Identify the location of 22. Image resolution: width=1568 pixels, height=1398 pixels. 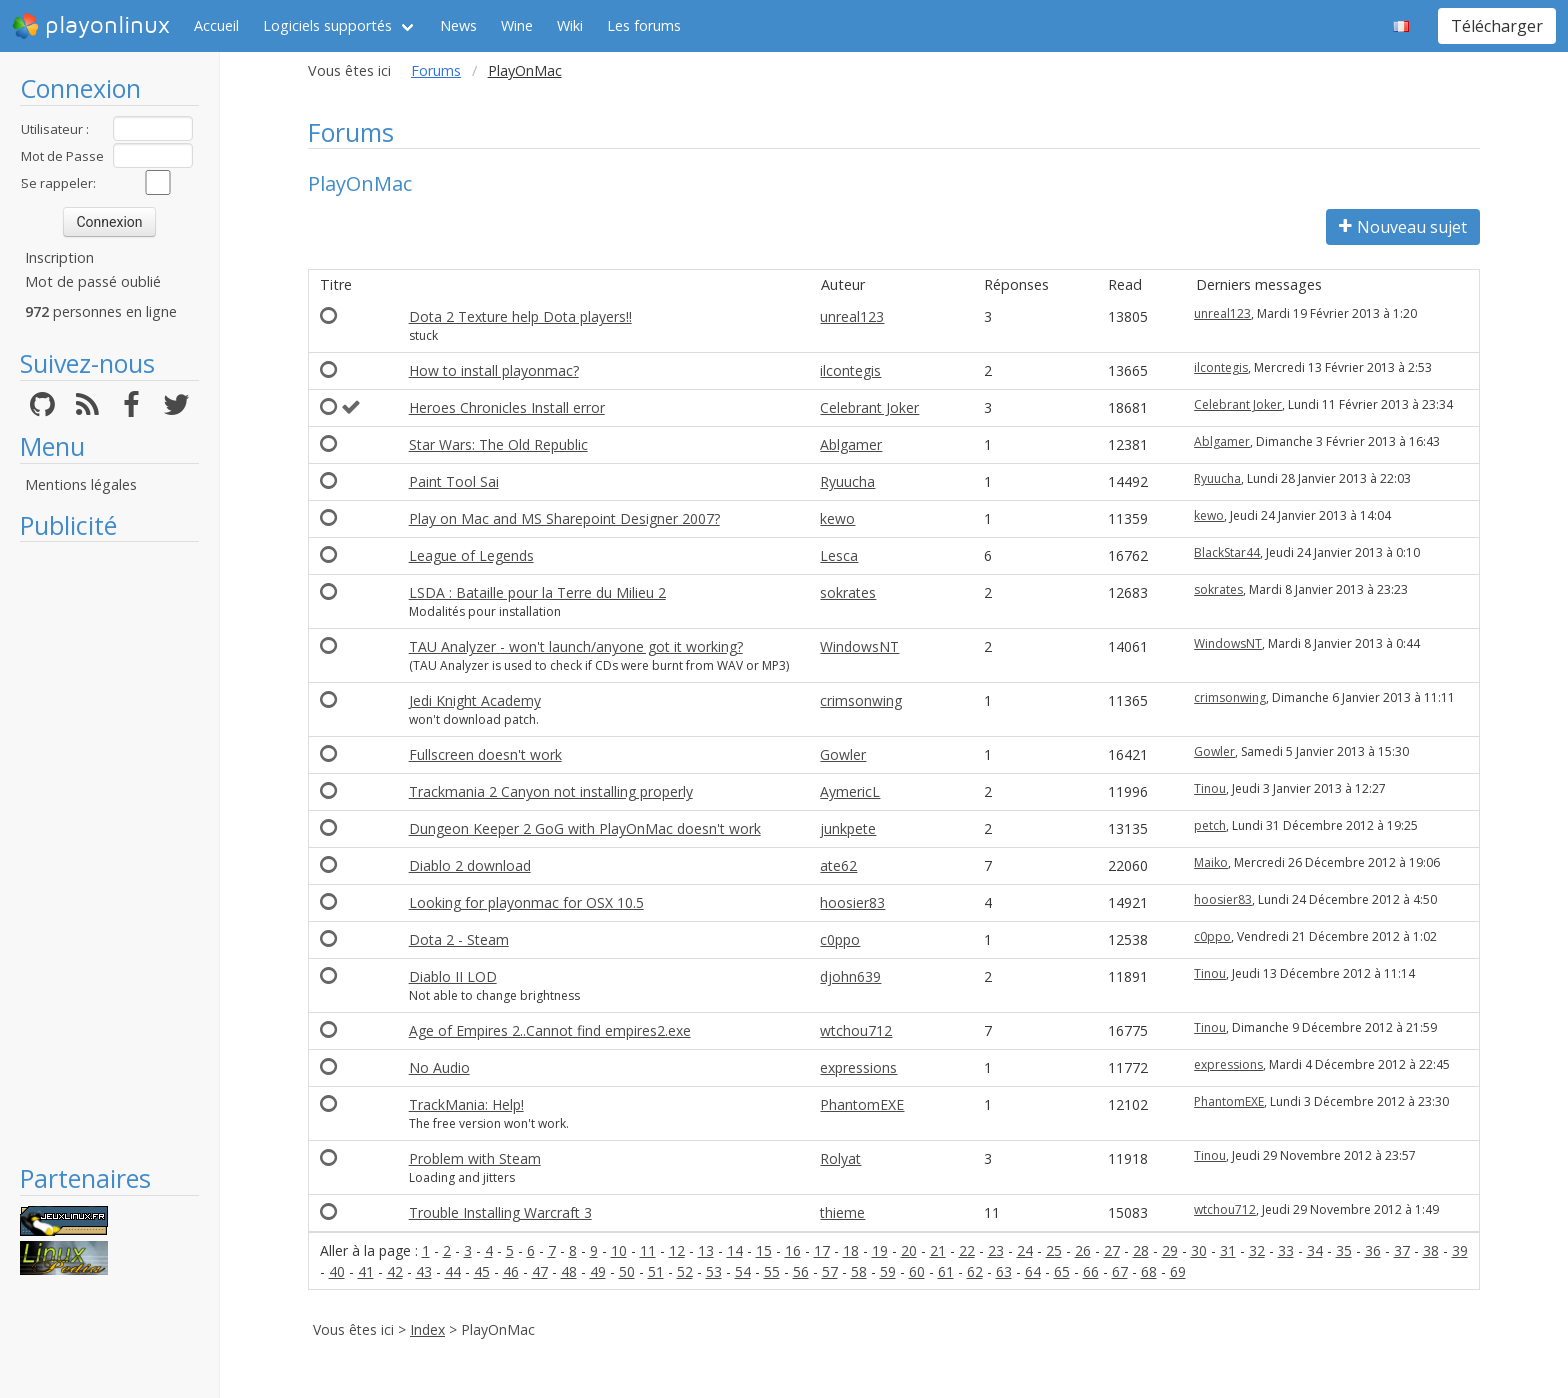
(967, 1250).